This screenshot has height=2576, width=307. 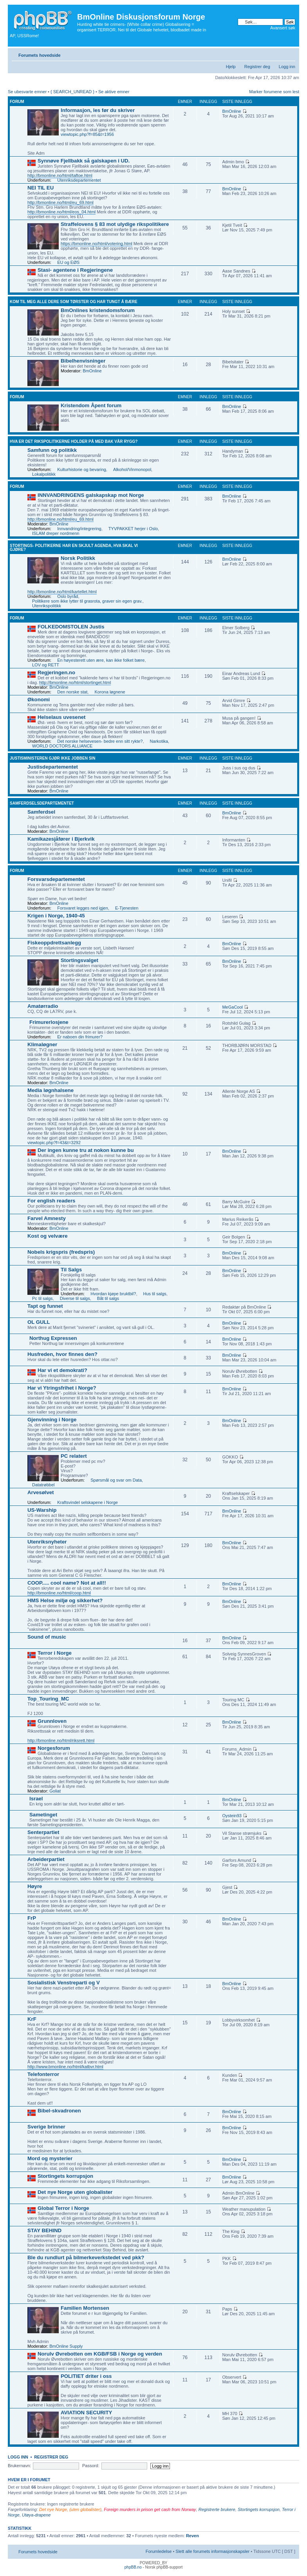 What do you see at coordinates (72, 692) in the screenshot?
I see `Den norske stat` at bounding box center [72, 692].